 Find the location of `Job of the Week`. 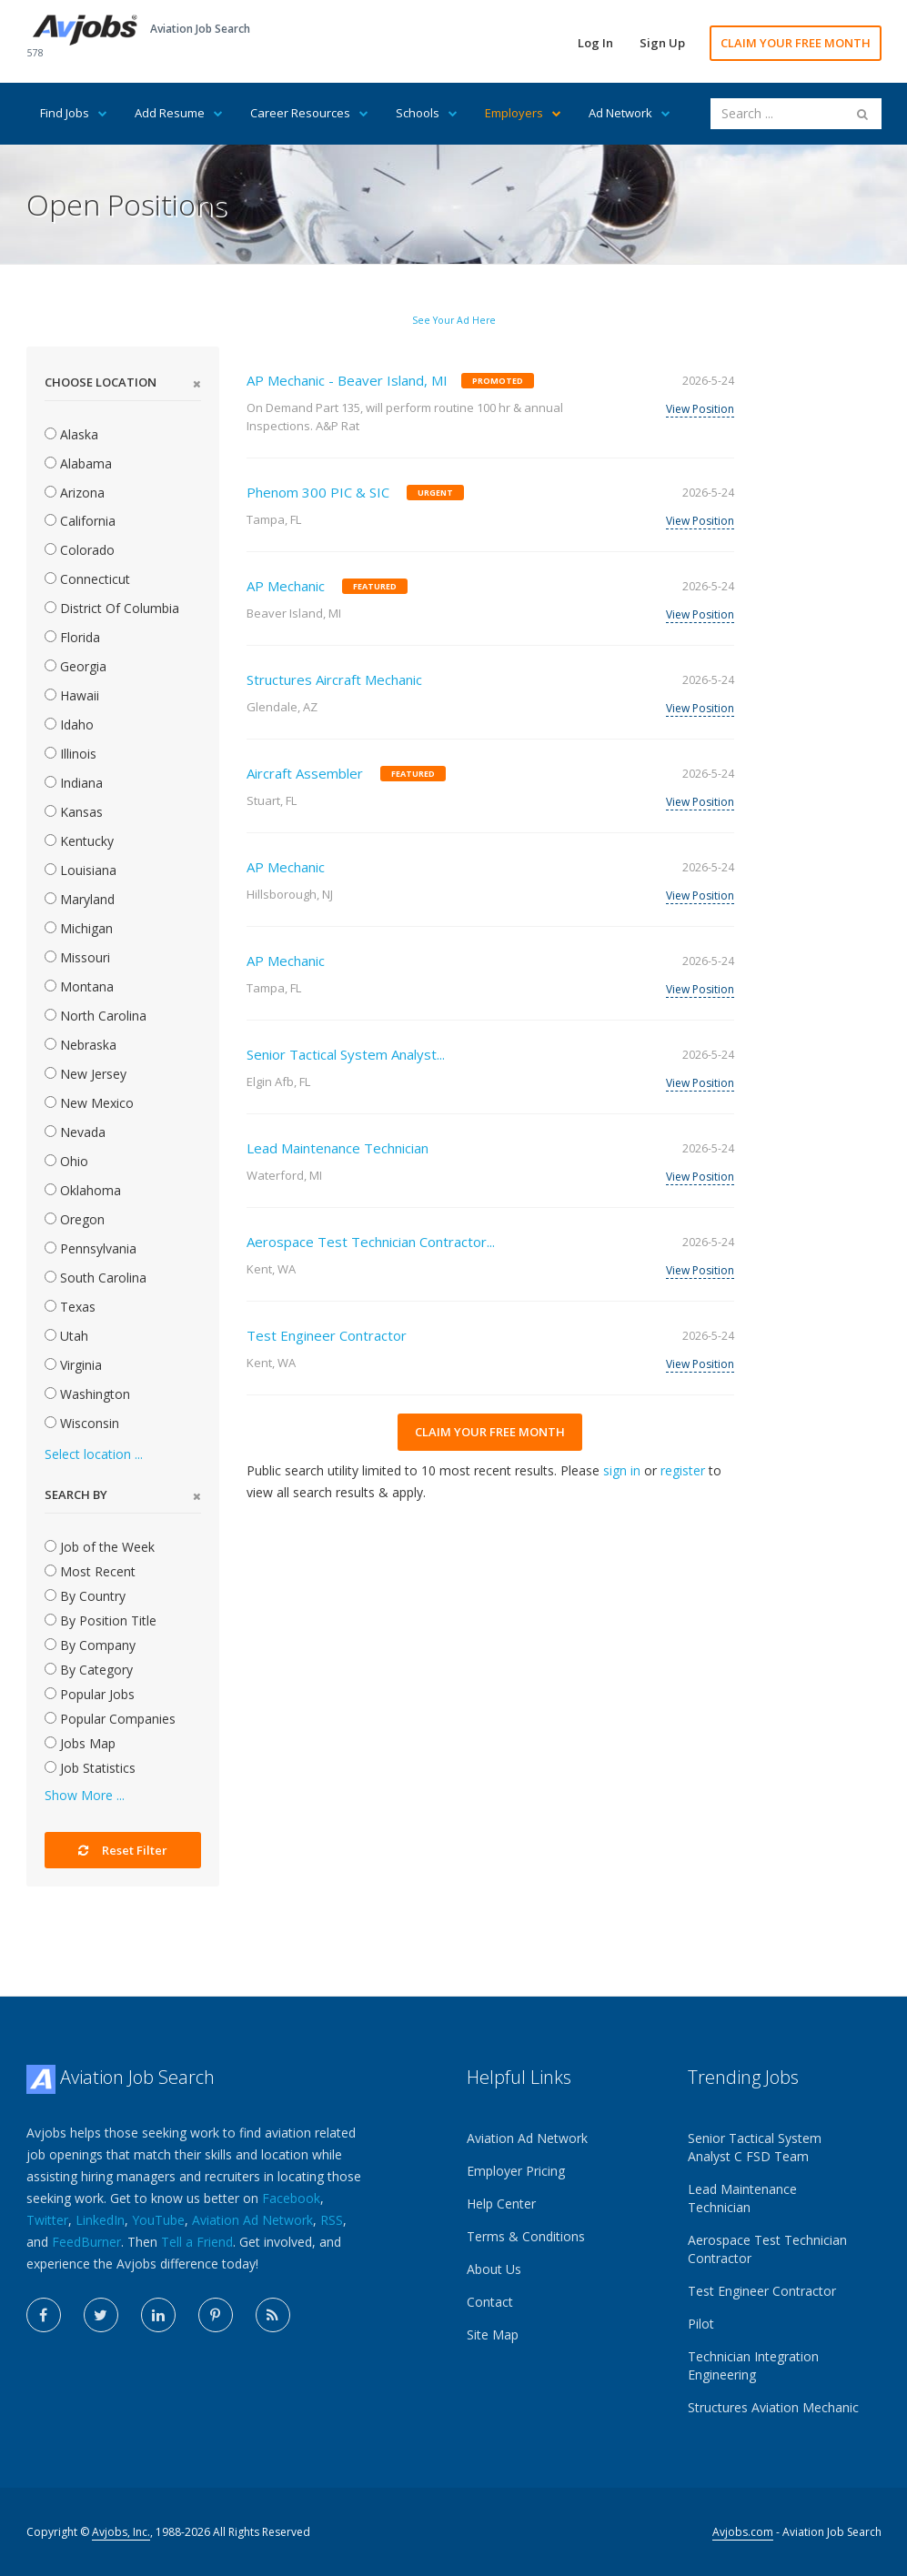

Job of the Week is located at coordinates (100, 1546).